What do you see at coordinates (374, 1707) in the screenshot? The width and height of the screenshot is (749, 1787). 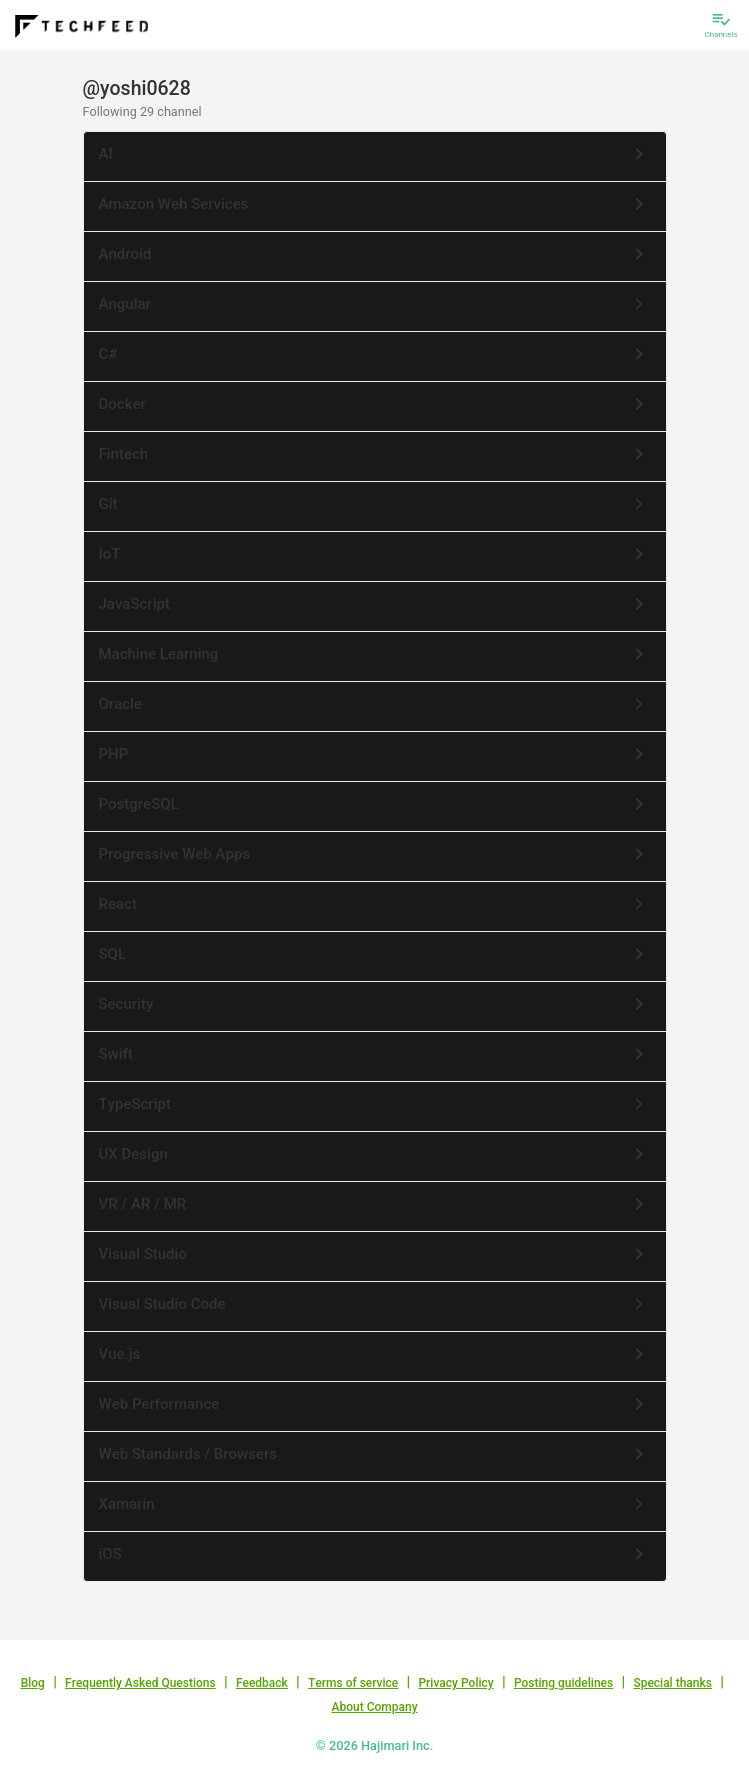 I see `About Company` at bounding box center [374, 1707].